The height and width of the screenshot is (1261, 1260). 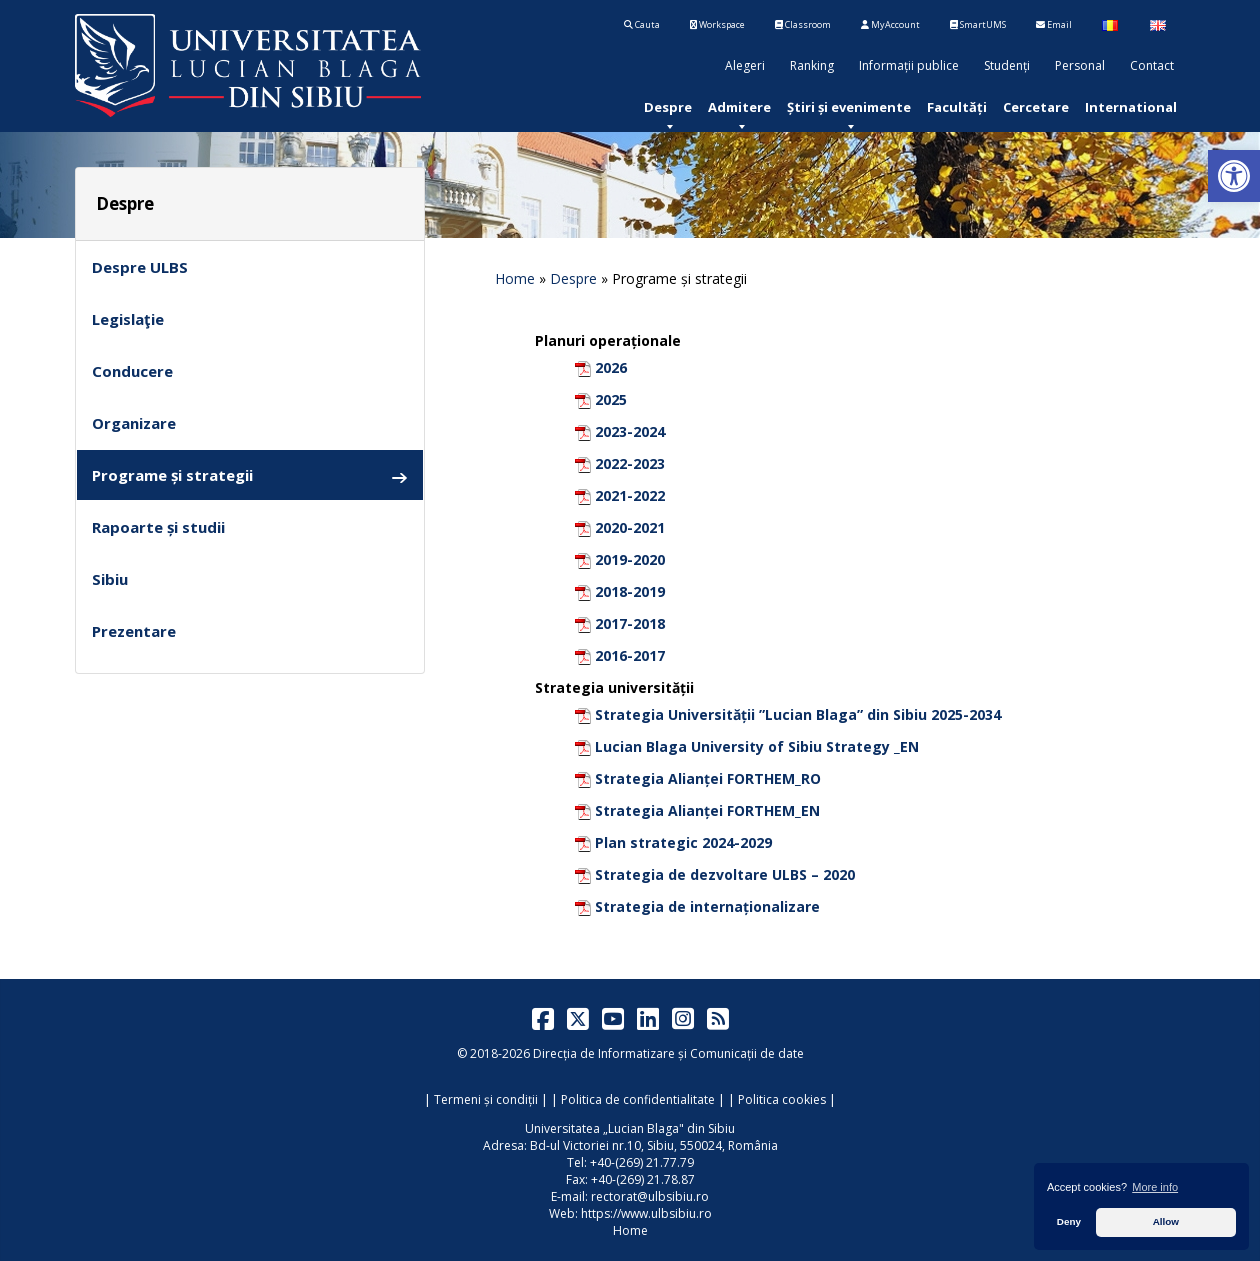 What do you see at coordinates (668, 1053) in the screenshot?
I see `Direcția de Informatizare și Comunicații de date` at bounding box center [668, 1053].